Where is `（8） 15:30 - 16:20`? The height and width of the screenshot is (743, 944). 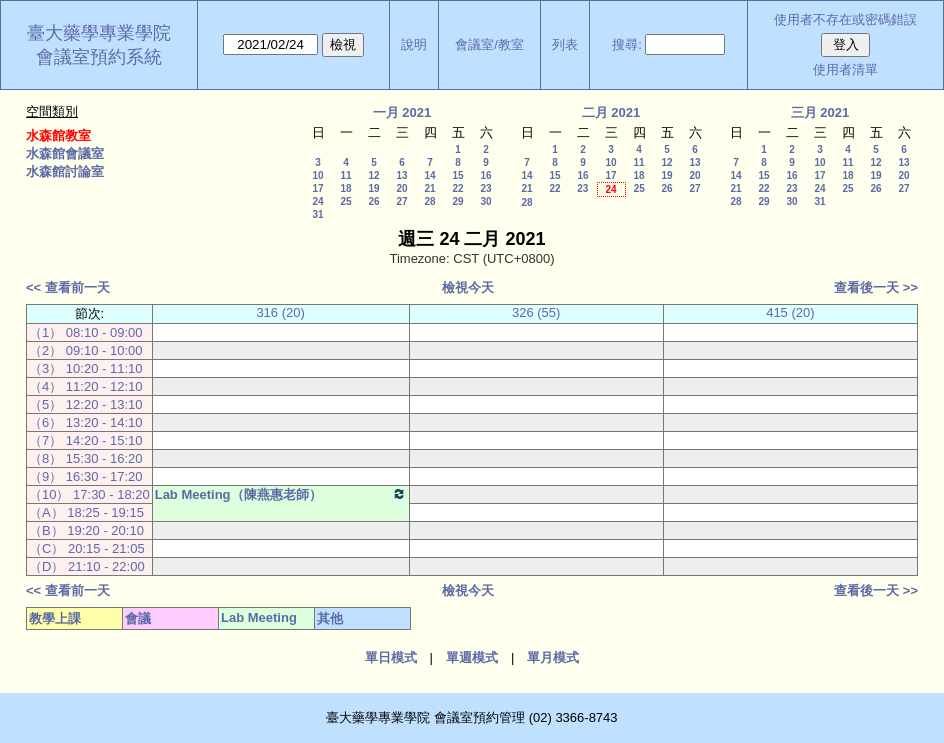 （8） 15:30 - 16:20 is located at coordinates (85, 458).